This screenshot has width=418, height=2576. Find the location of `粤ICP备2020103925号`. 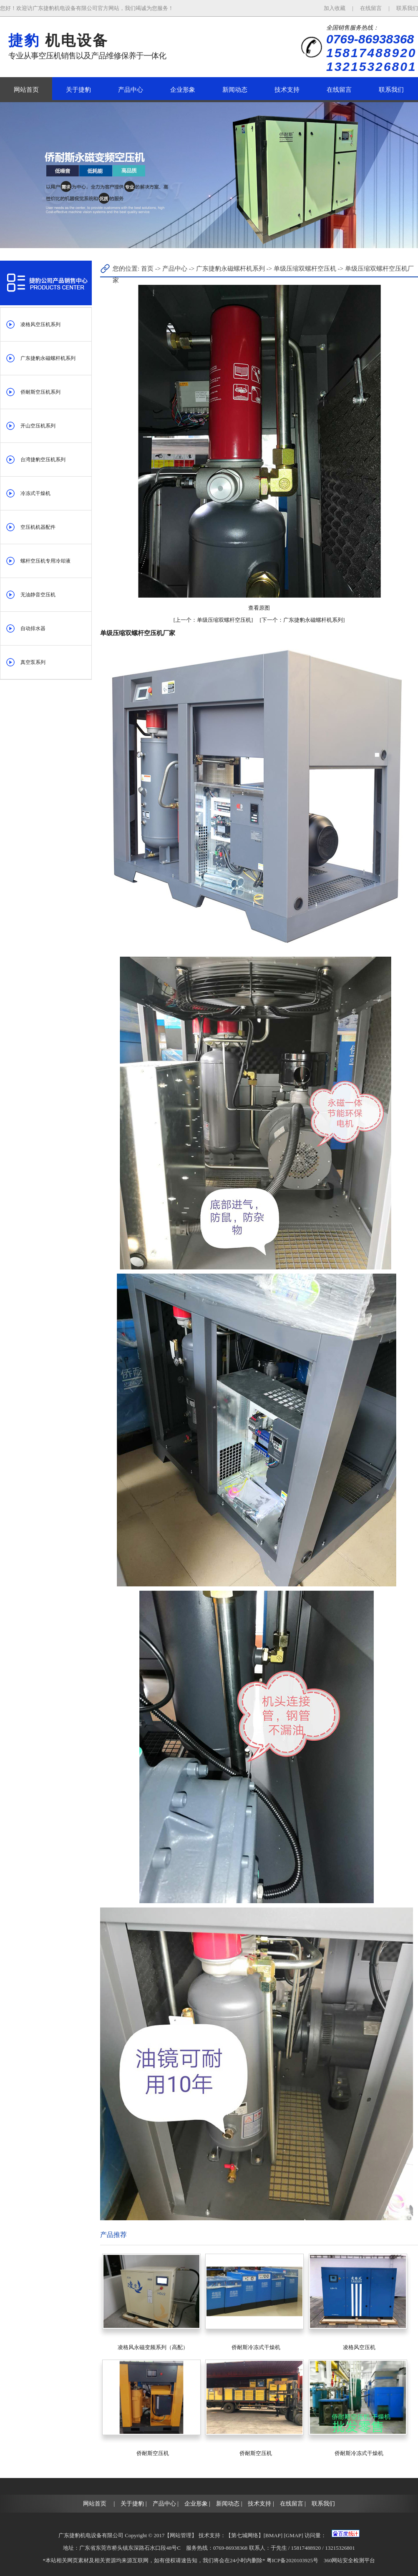

粤ICP备2020103925号 is located at coordinates (292, 2560).